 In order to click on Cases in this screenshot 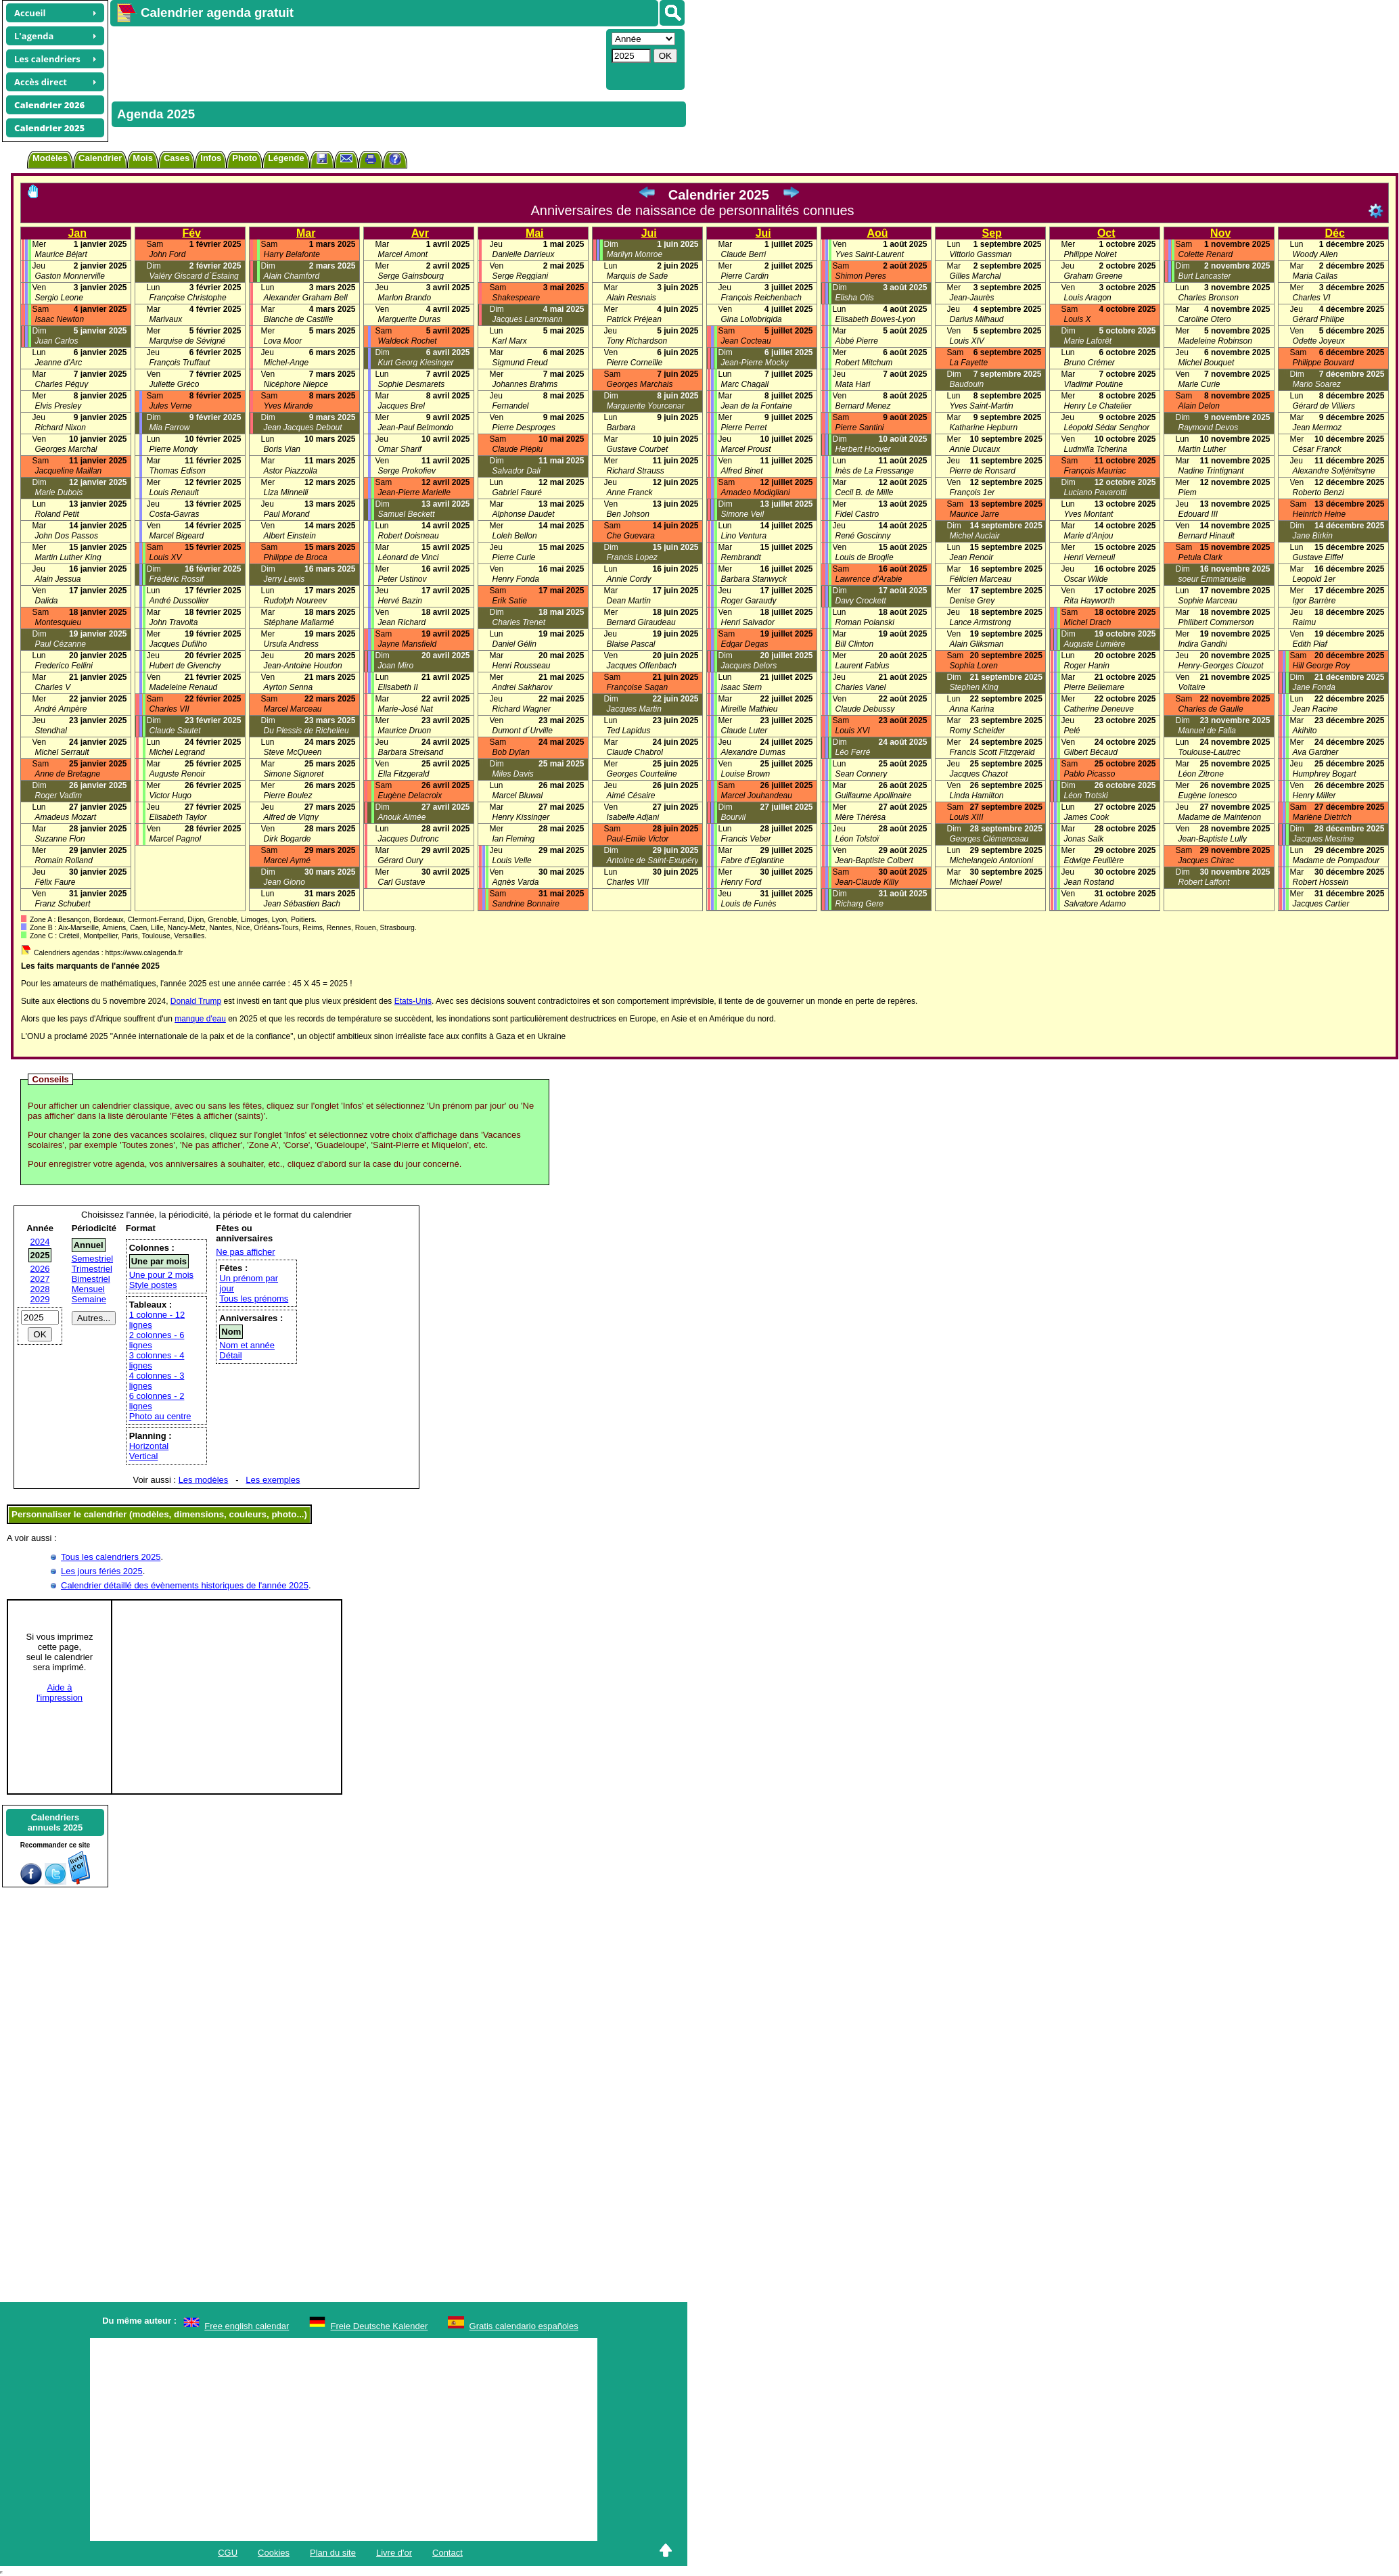, I will do `click(176, 158)`.